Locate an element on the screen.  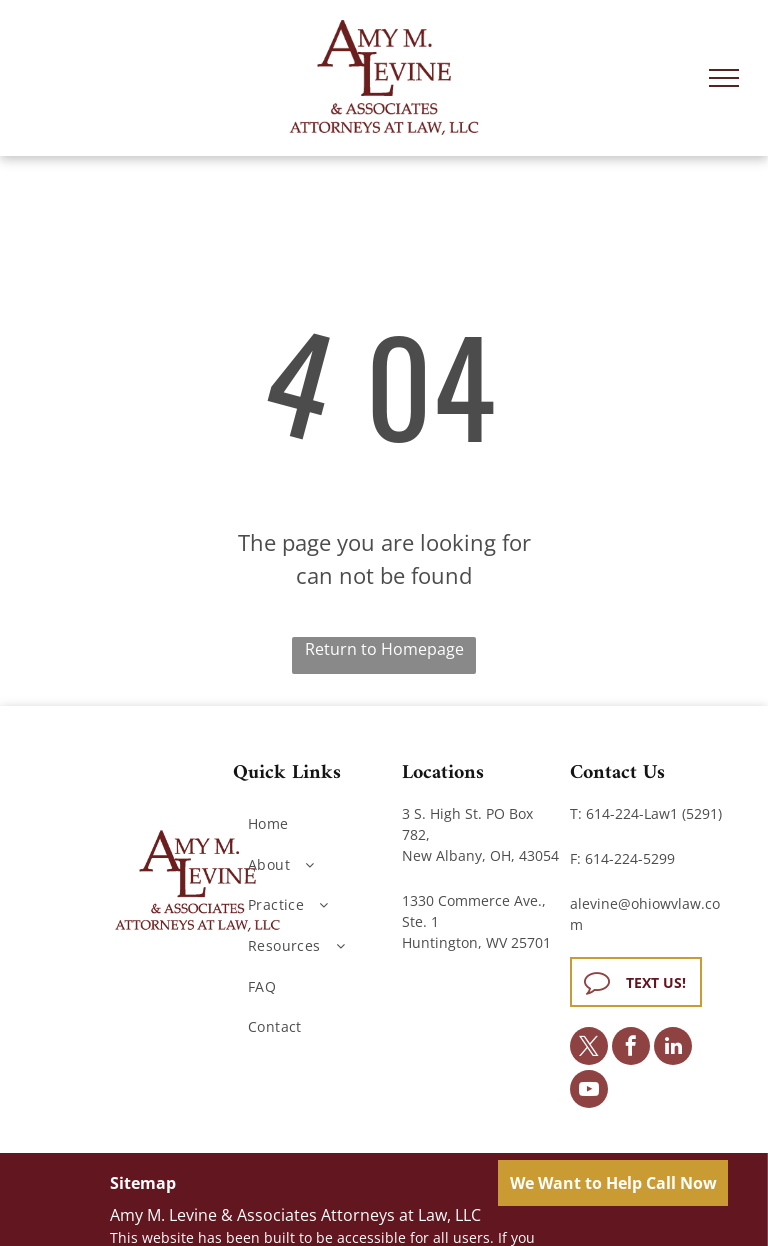
614-224-Law1 (5291) is located at coordinates (654, 813).